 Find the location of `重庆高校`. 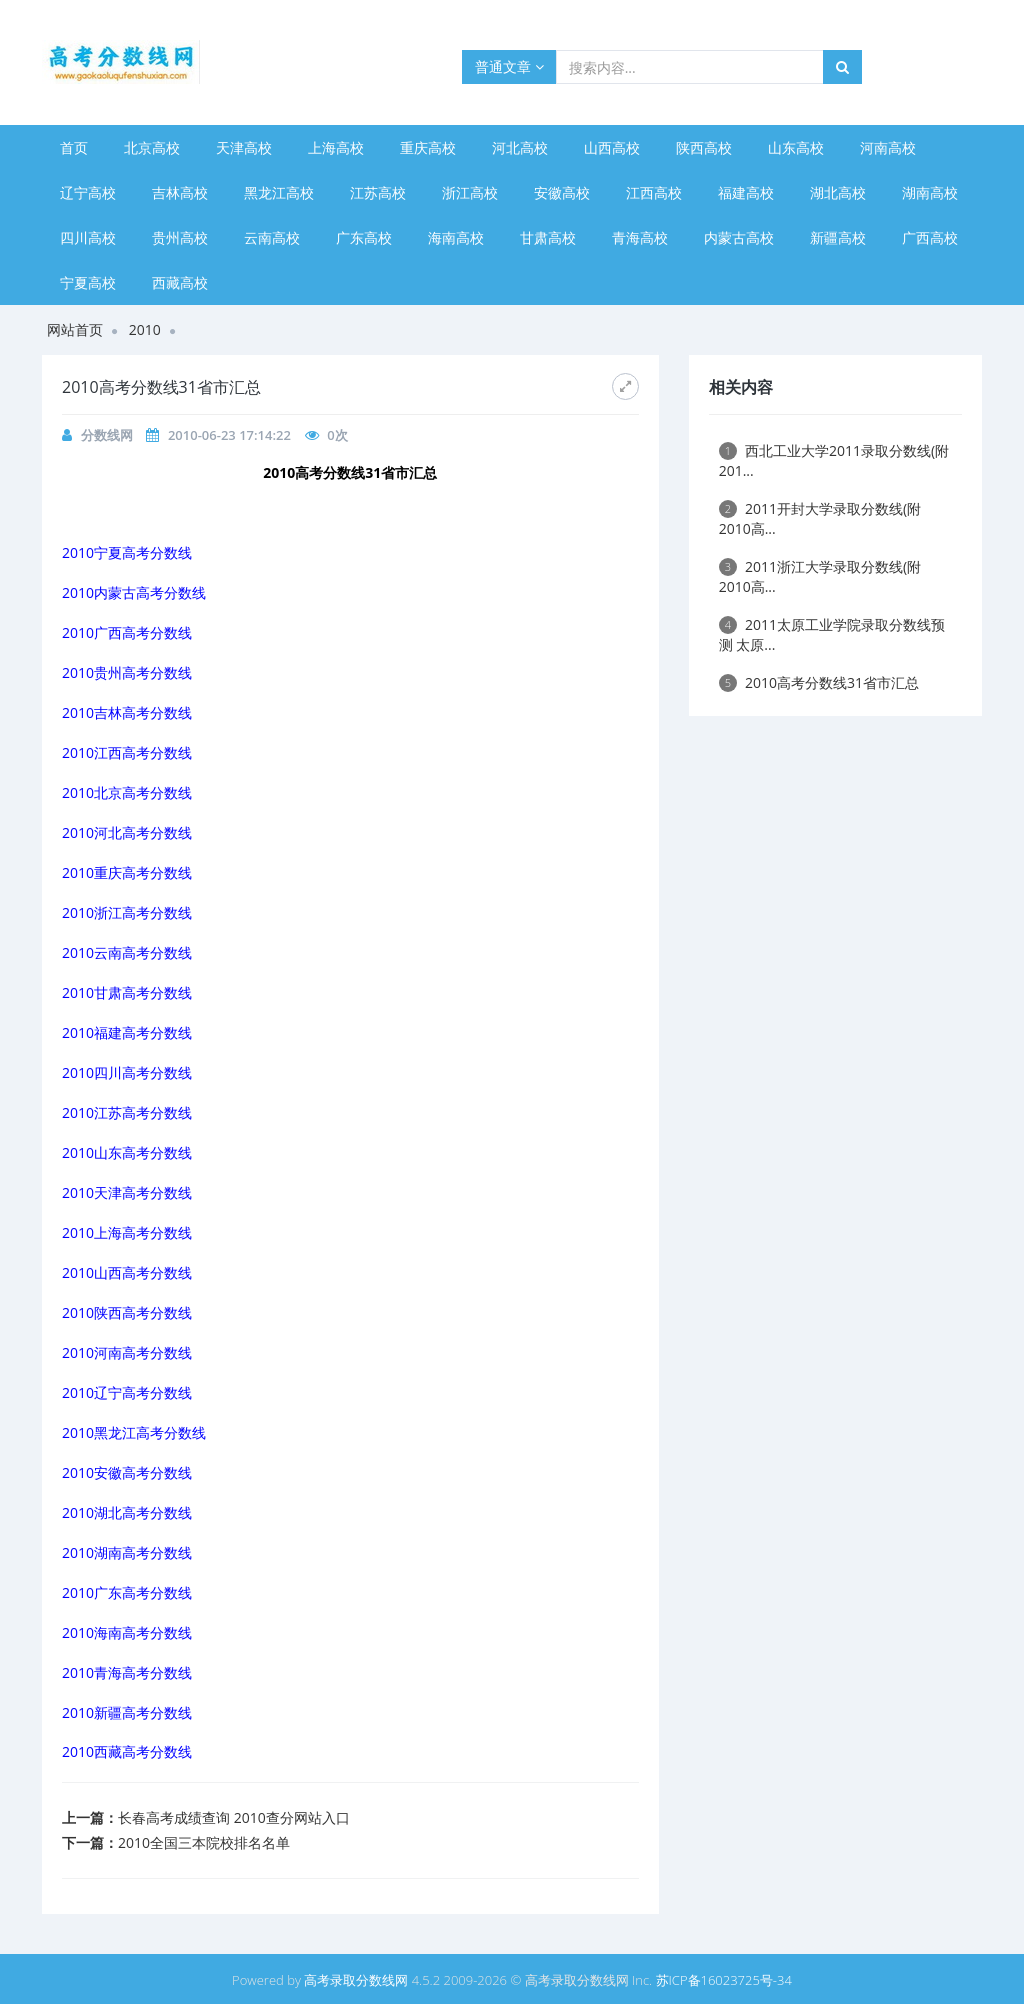

重庆高校 is located at coordinates (428, 147).